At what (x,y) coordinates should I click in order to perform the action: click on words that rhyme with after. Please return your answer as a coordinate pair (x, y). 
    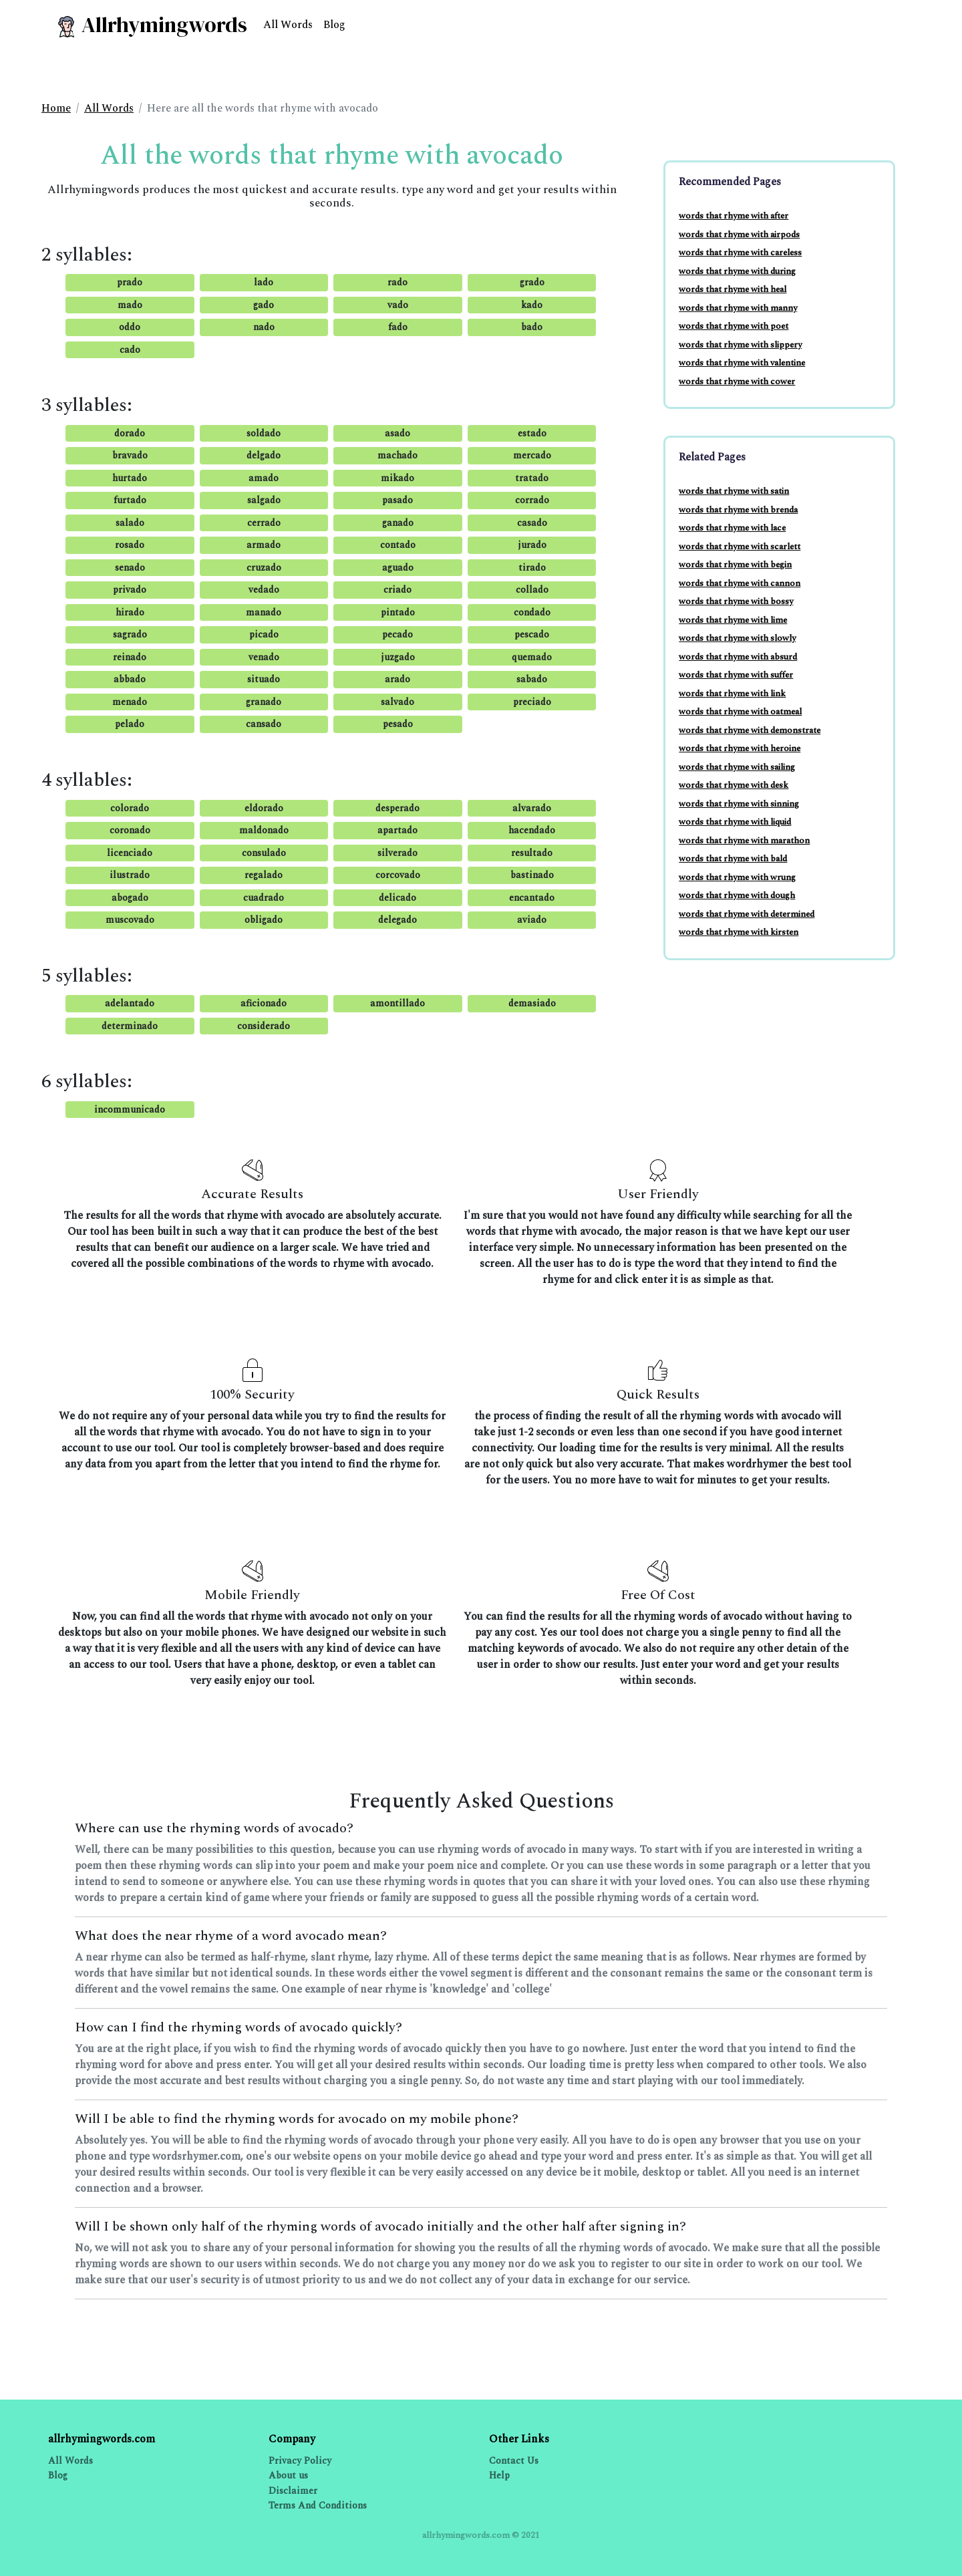
    Looking at the image, I should click on (733, 216).